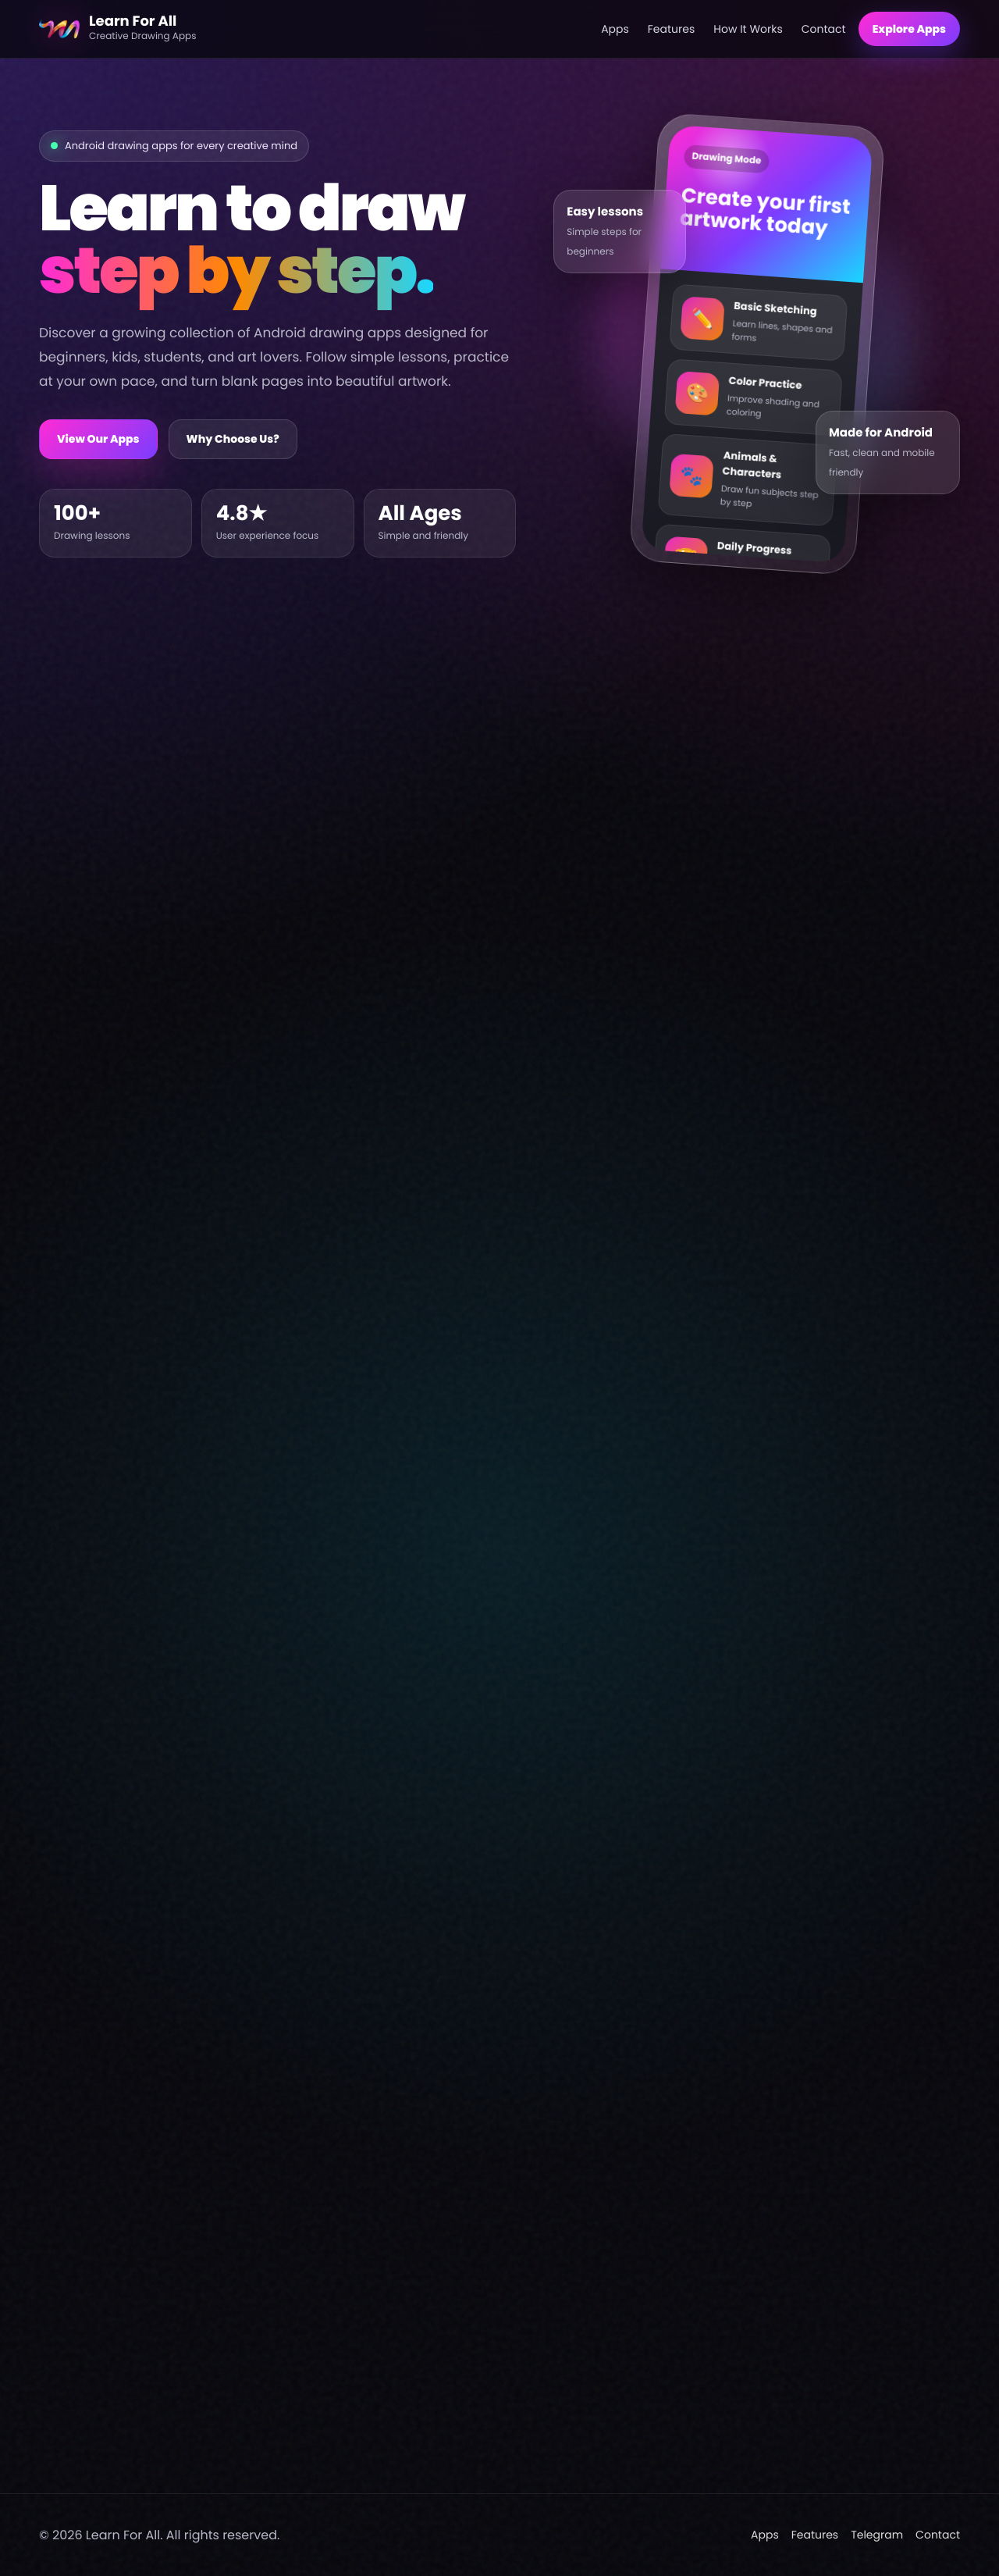 The image size is (999, 2576). What do you see at coordinates (313, 29) in the screenshot?
I see `[Learn For All home]` at bounding box center [313, 29].